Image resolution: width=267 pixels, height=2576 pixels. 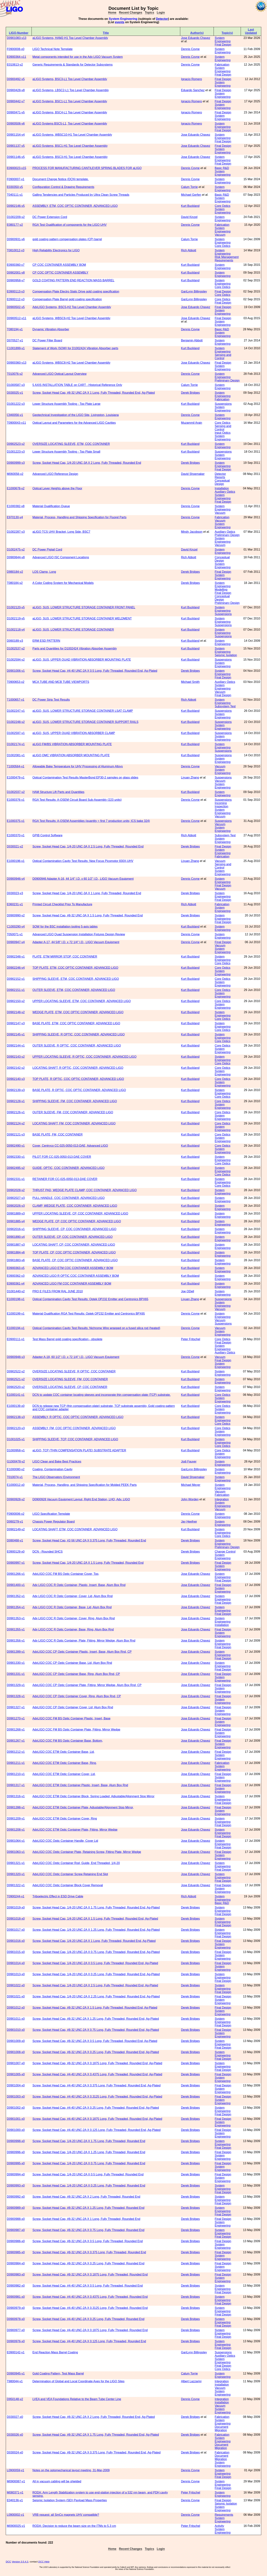 I want to click on Material, Process, Handling and Shipping Specification for Fluorel Parts, so click(x=79, y=517).